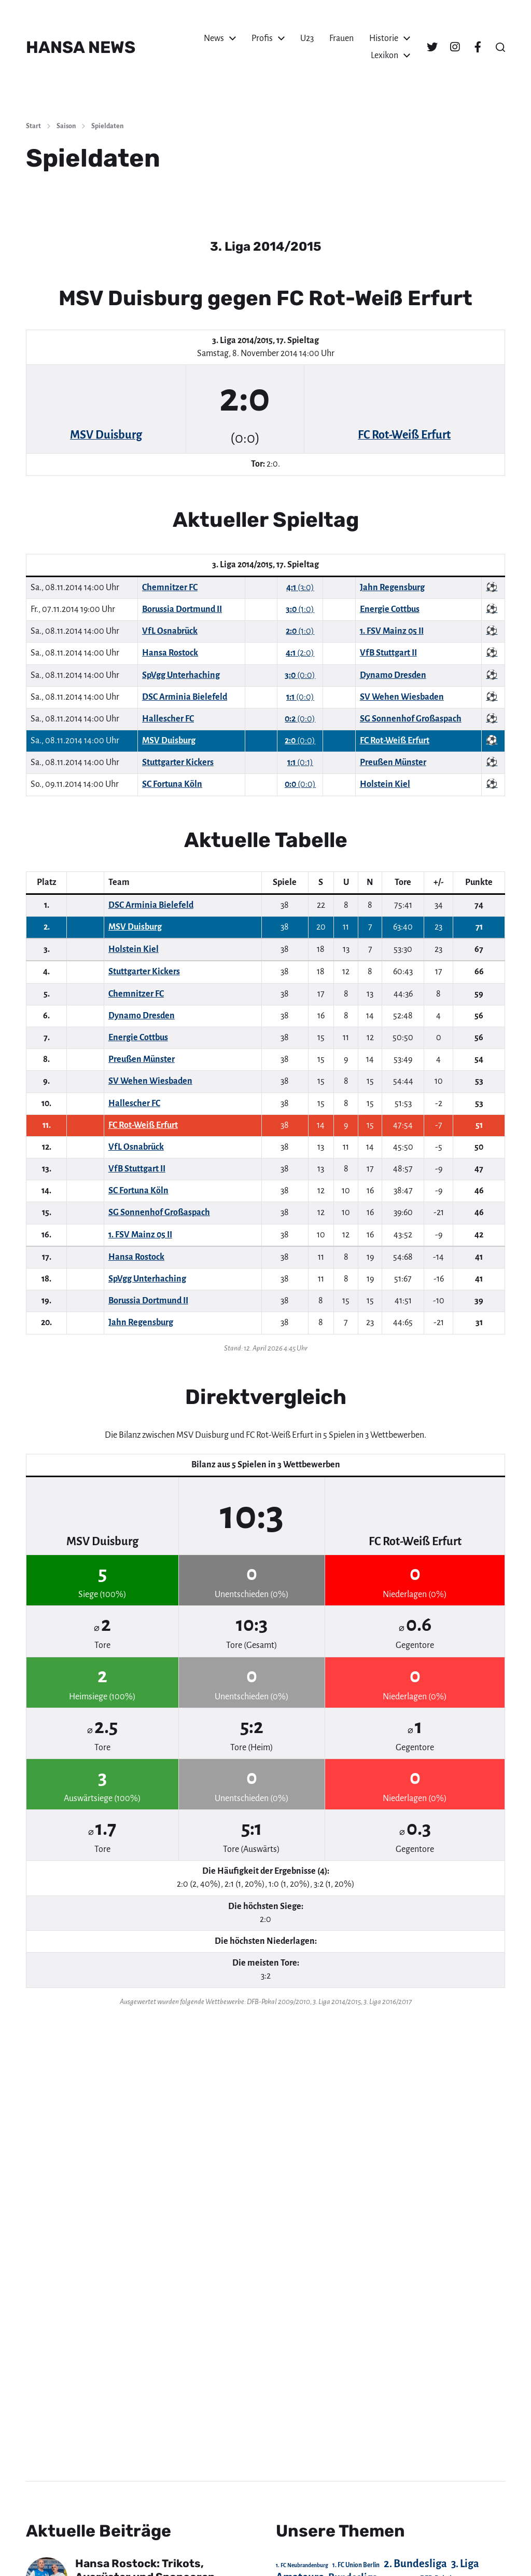 The width and height of the screenshot is (531, 2576). I want to click on Frauen, so click(341, 38).